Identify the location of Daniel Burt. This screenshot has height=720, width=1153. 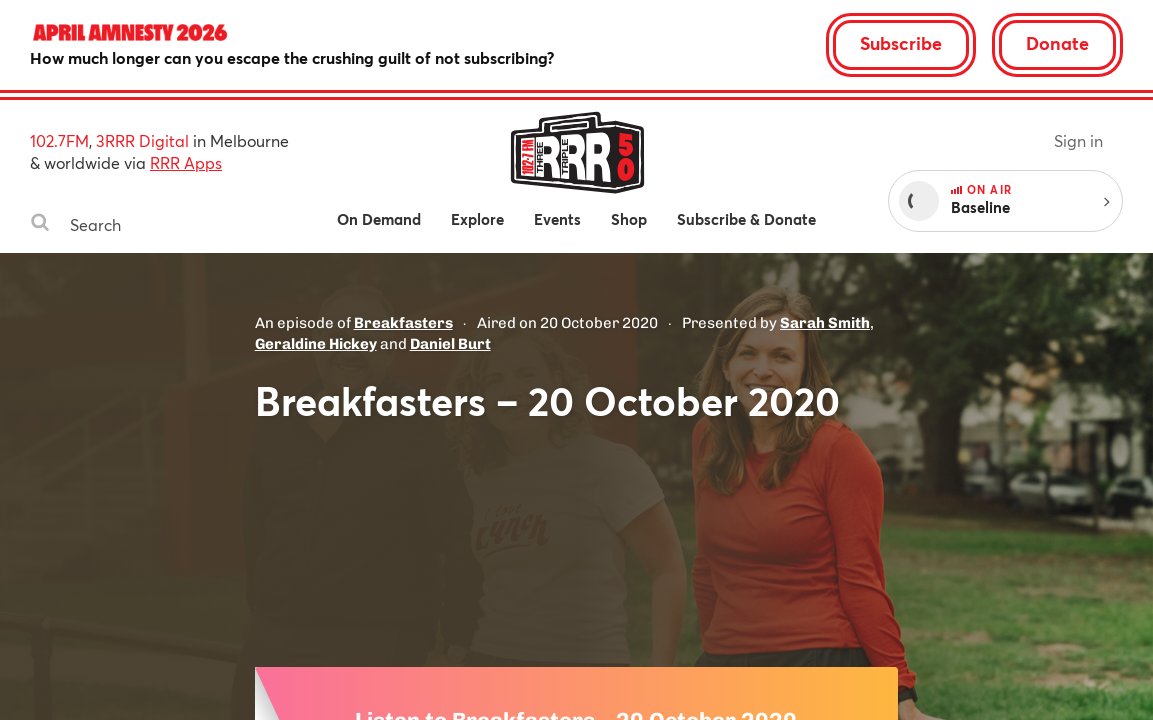
(450, 344).